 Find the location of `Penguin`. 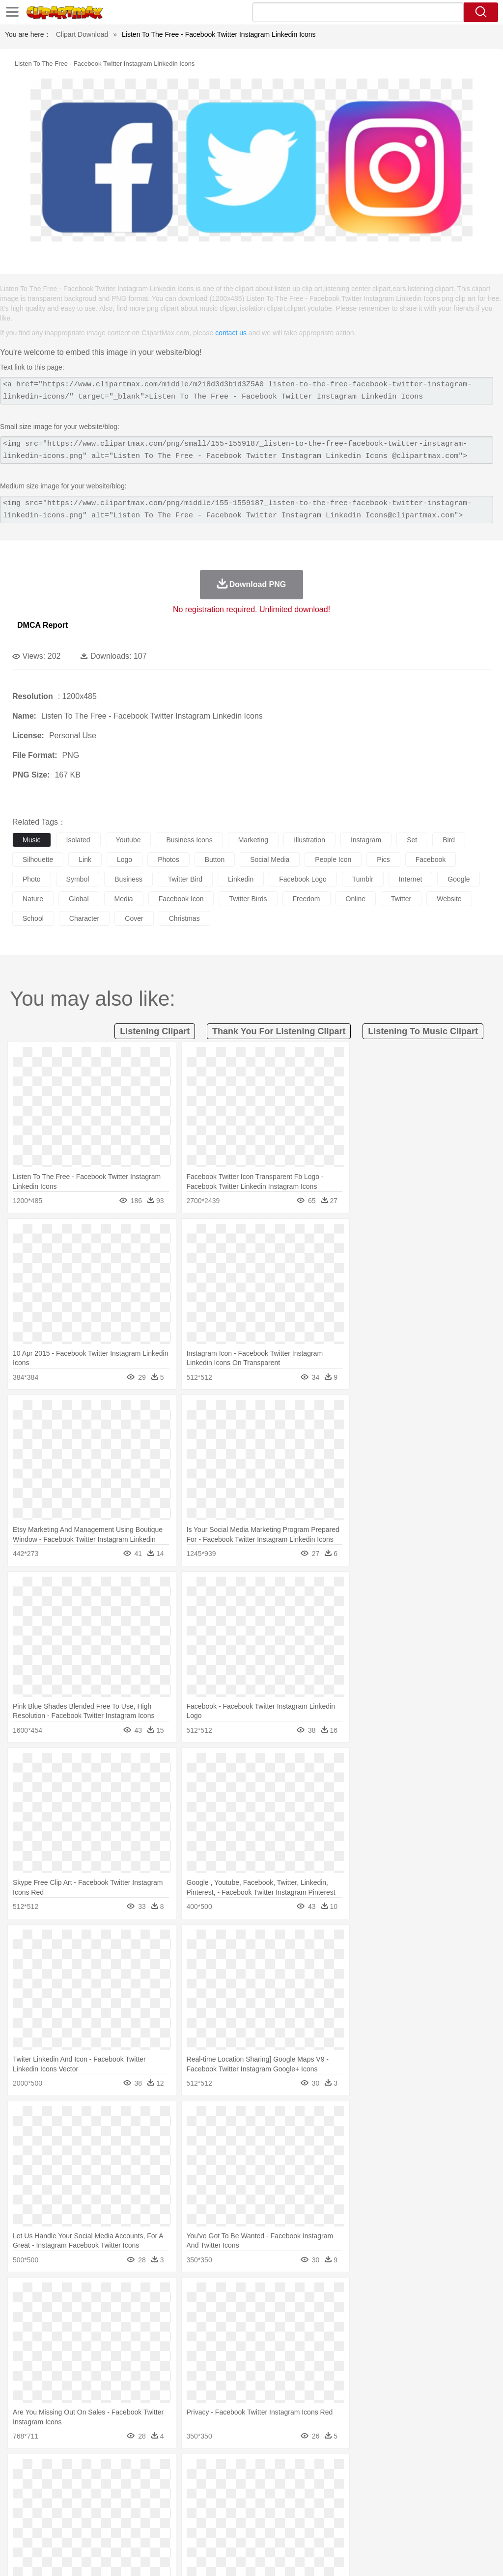

Penguin is located at coordinates (466, 2486).